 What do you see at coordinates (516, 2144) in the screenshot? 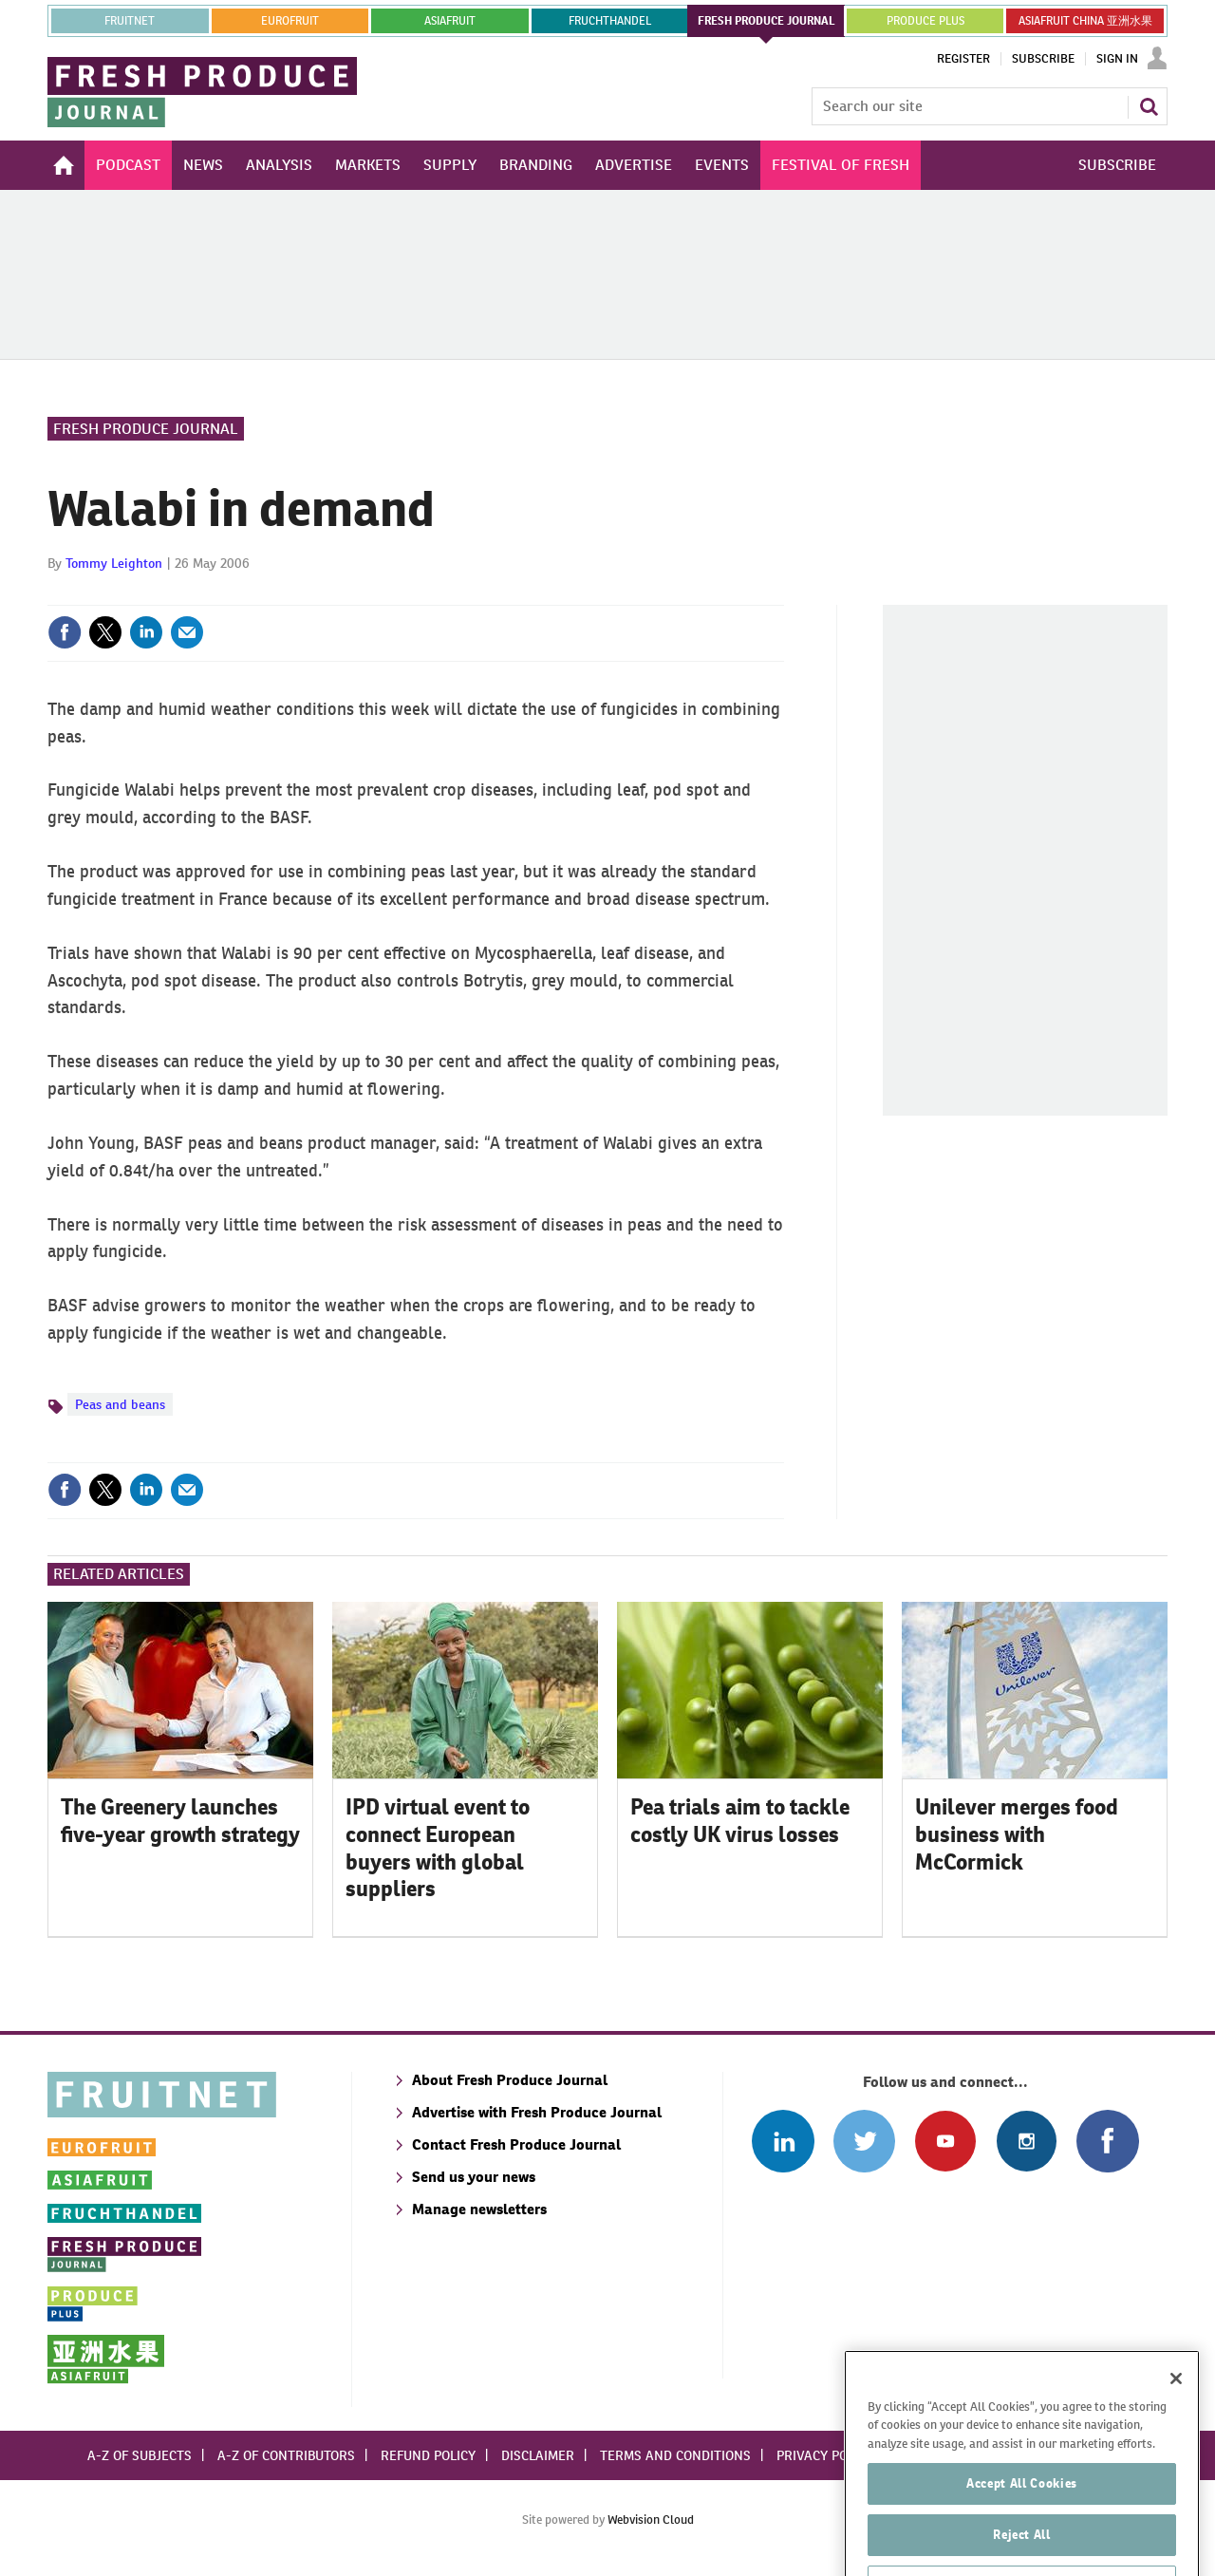
I see `Contact Fresh Produce Journal` at bounding box center [516, 2144].